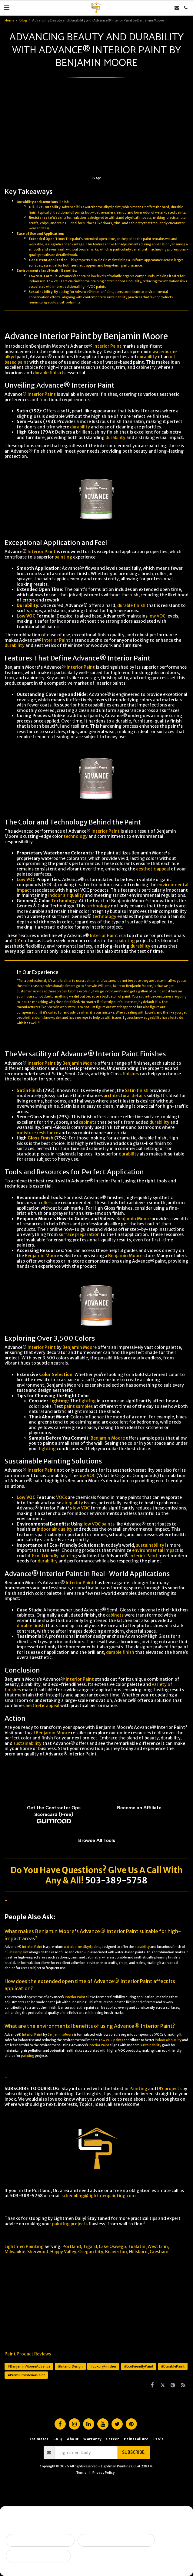  Describe the element at coordinates (116, 297) in the screenshot. I see `sustainability` at that location.